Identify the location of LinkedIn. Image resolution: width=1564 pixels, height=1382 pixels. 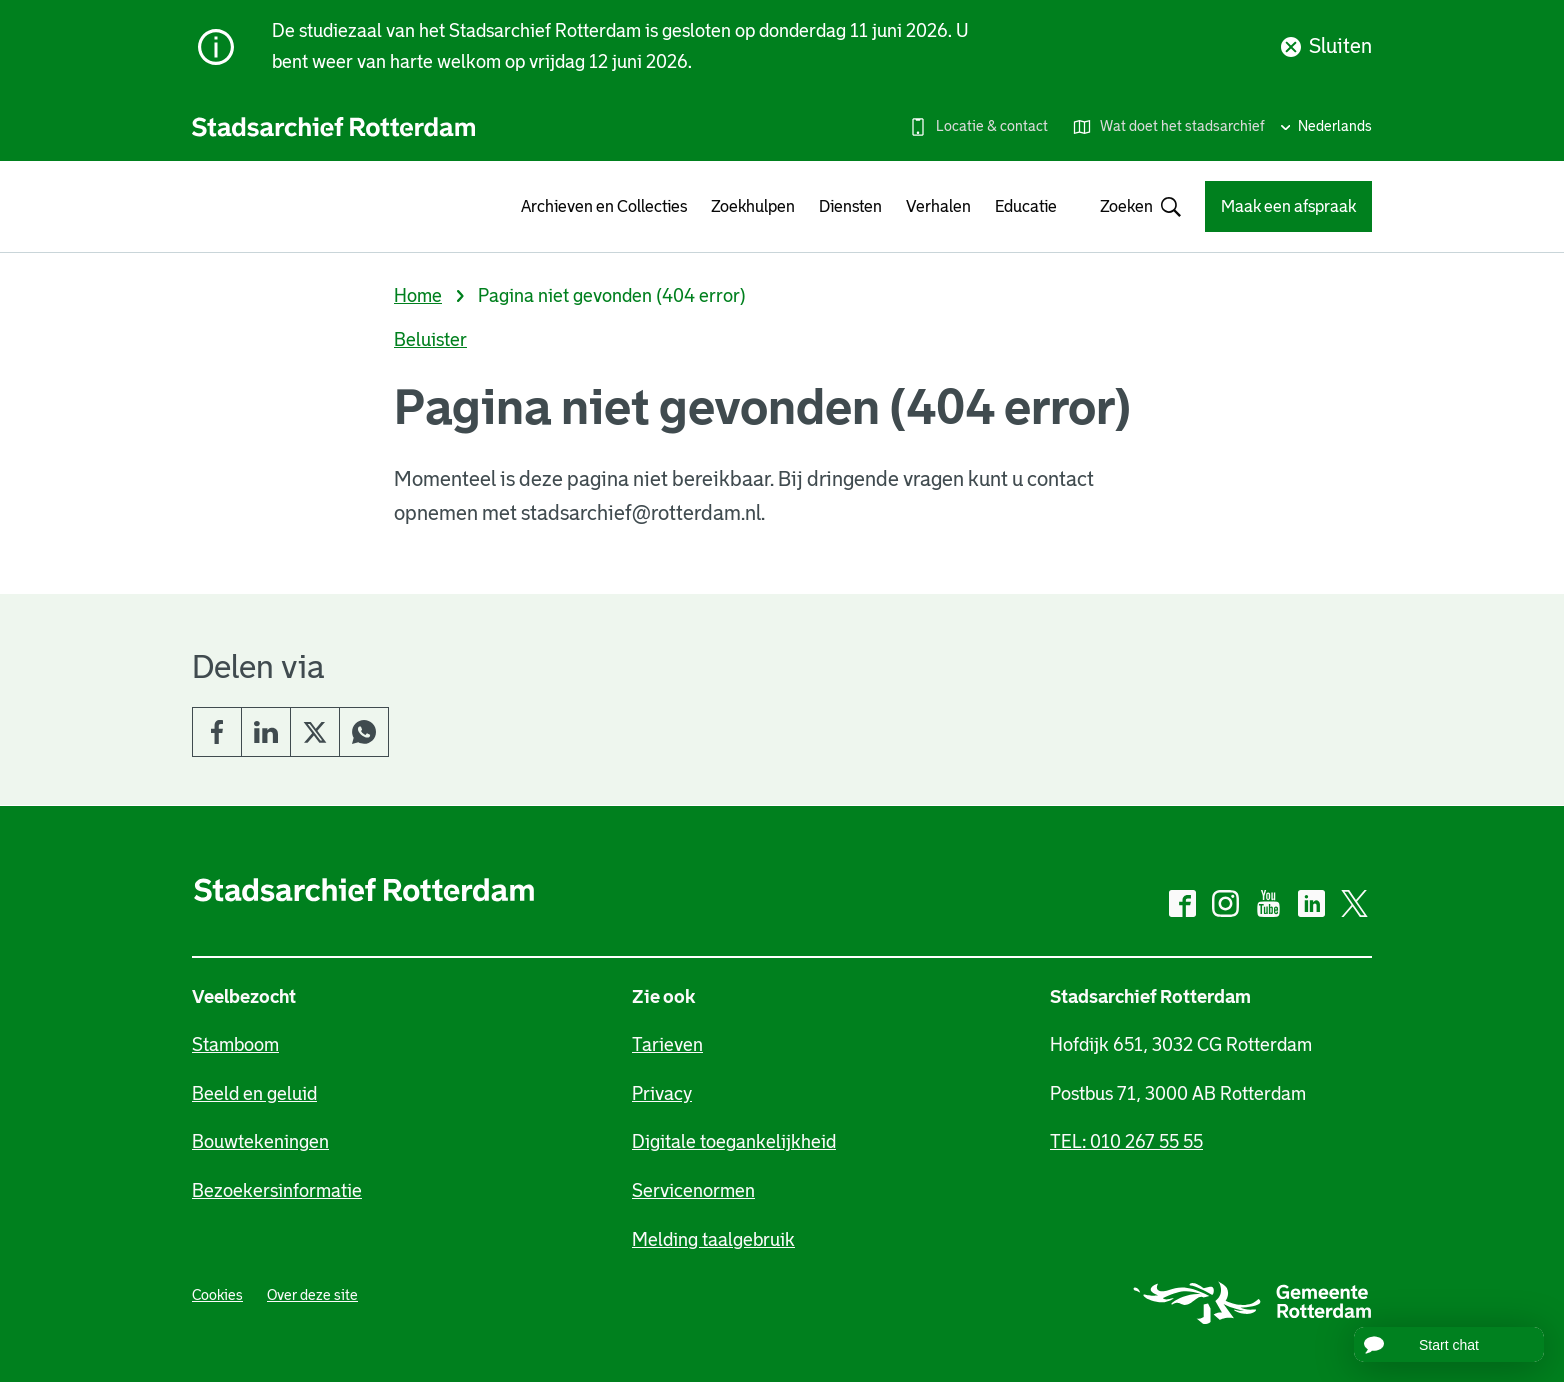
(266, 732).